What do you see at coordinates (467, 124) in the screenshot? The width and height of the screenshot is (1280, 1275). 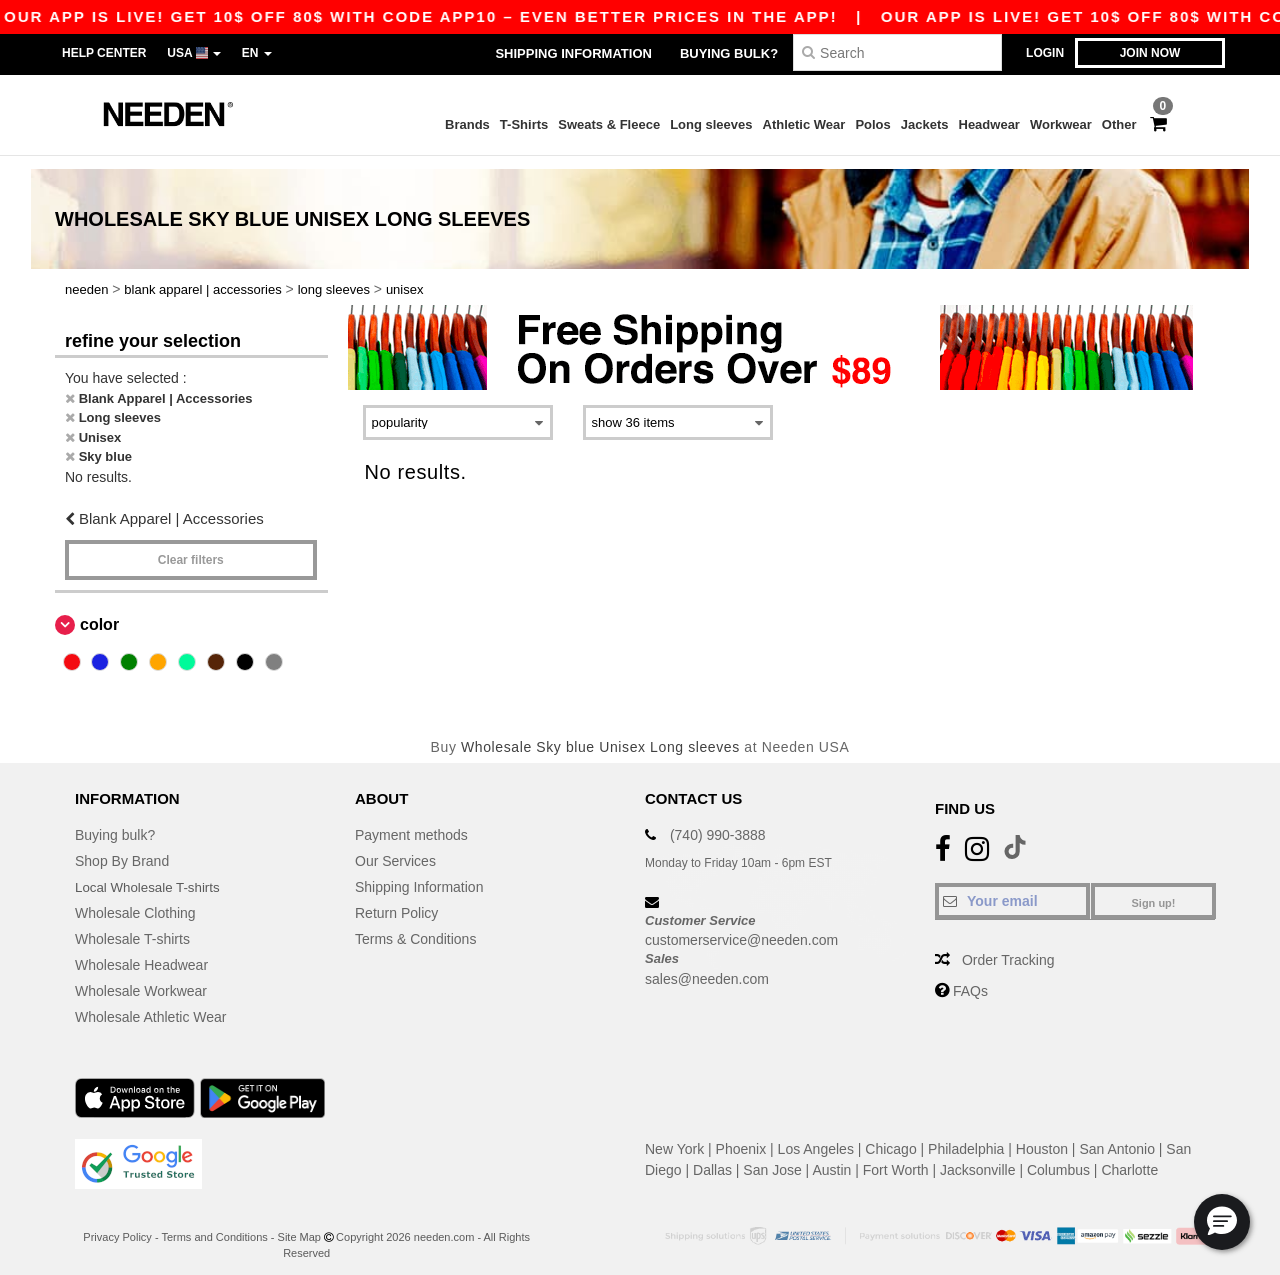 I see `Brands` at bounding box center [467, 124].